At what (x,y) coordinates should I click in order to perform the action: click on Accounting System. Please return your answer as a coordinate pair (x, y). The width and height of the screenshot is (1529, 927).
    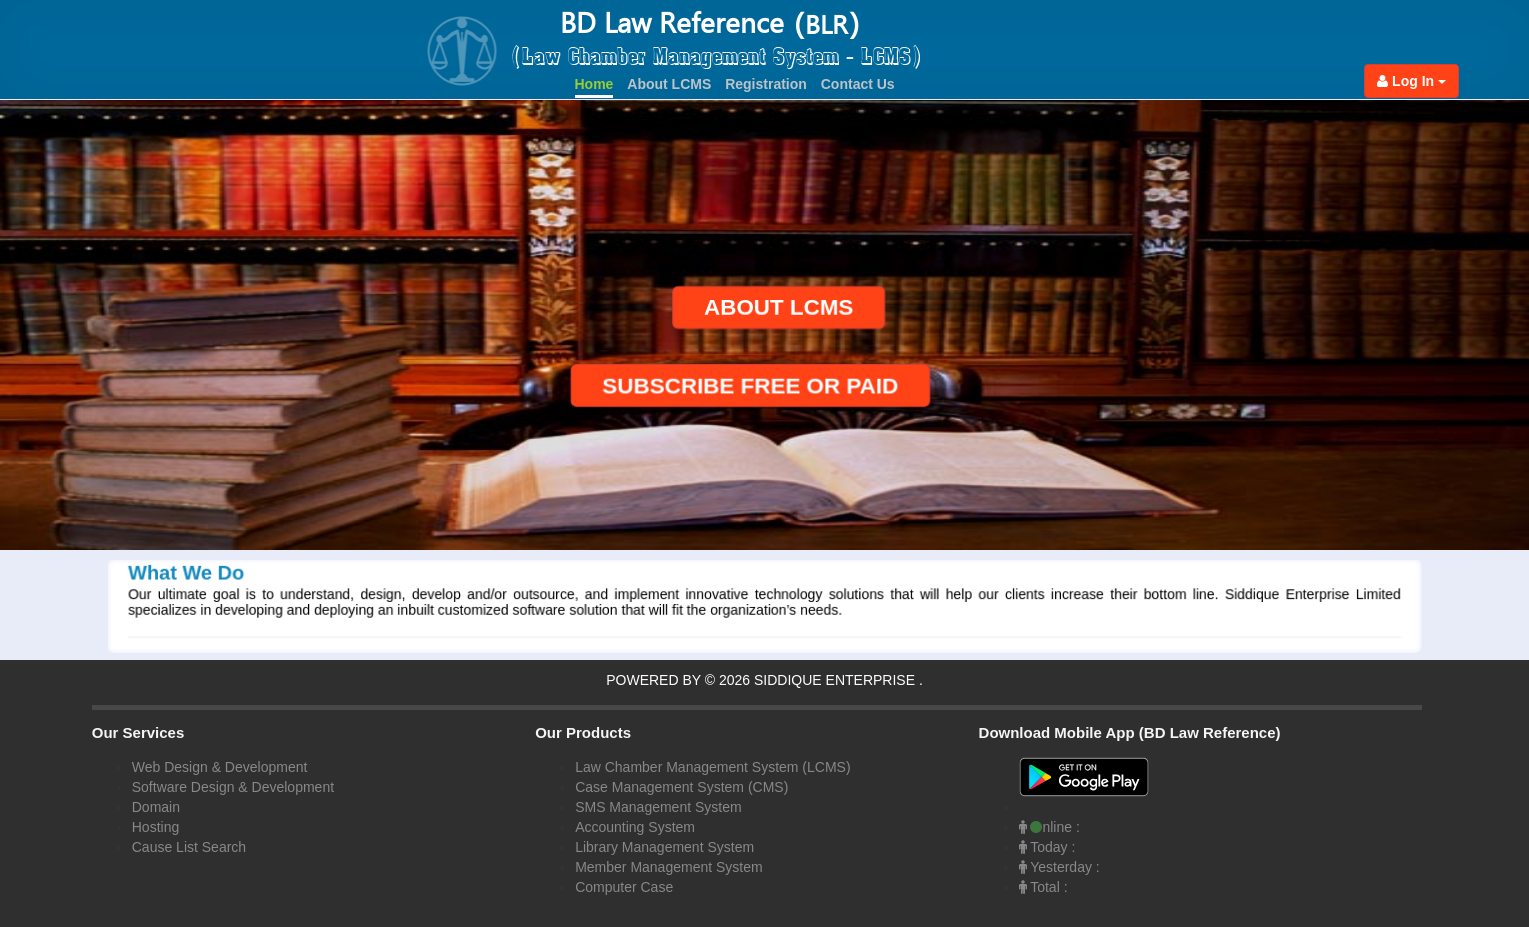
    Looking at the image, I should click on (635, 827).